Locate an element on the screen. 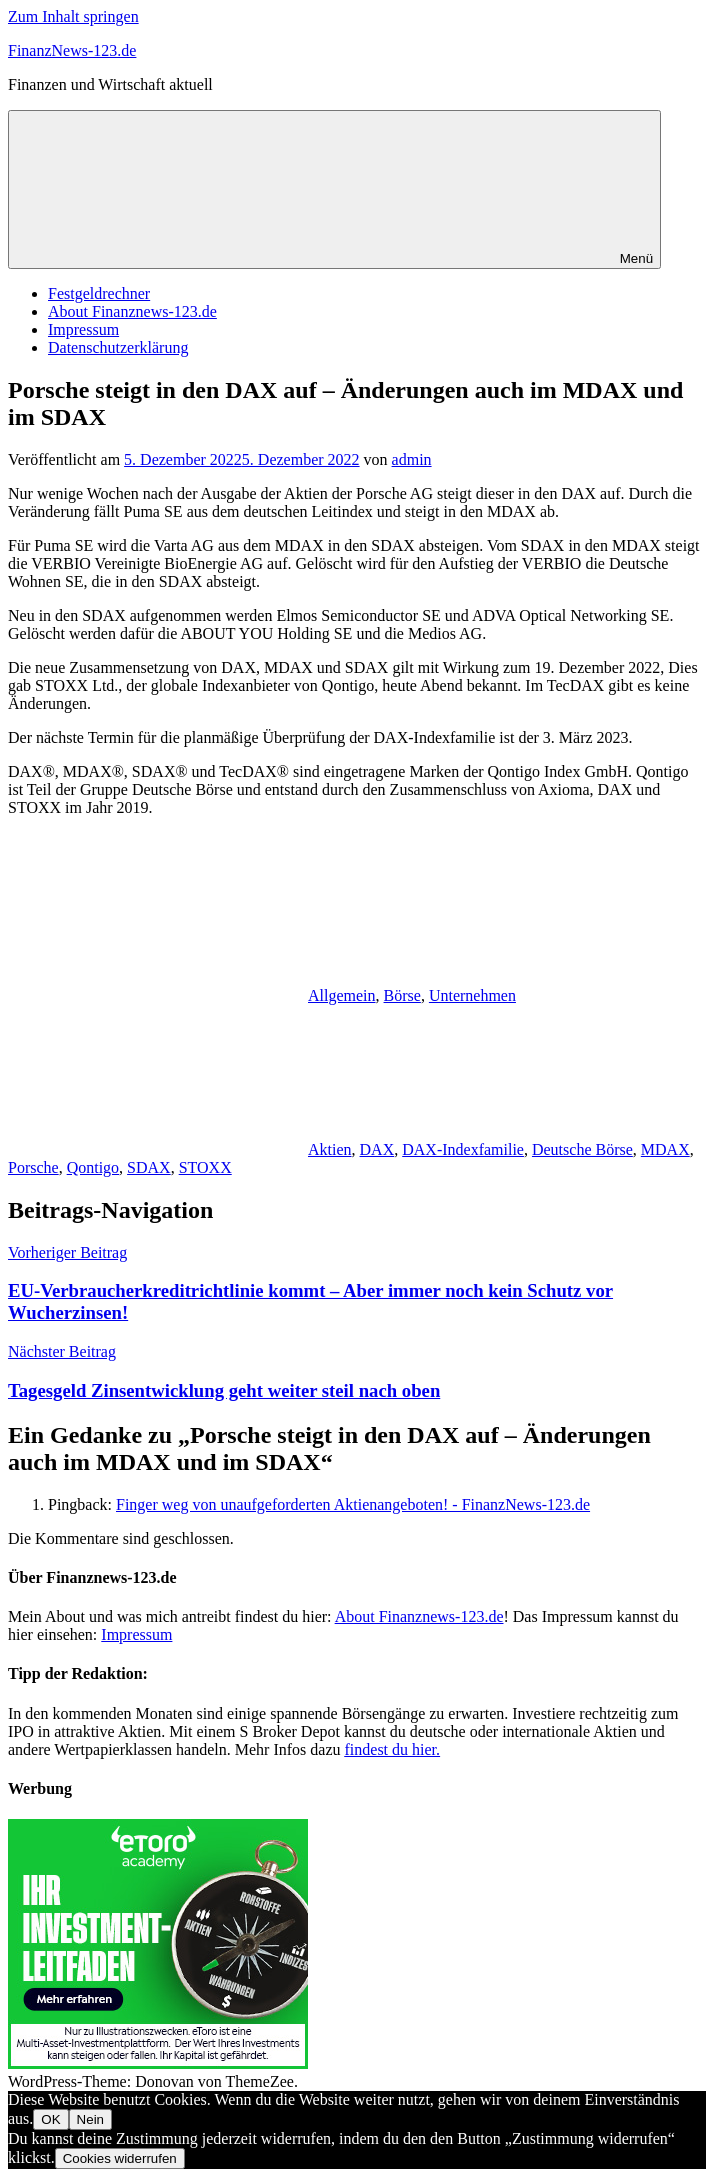 The image size is (714, 2177). Qontigo is located at coordinates (93, 1167).